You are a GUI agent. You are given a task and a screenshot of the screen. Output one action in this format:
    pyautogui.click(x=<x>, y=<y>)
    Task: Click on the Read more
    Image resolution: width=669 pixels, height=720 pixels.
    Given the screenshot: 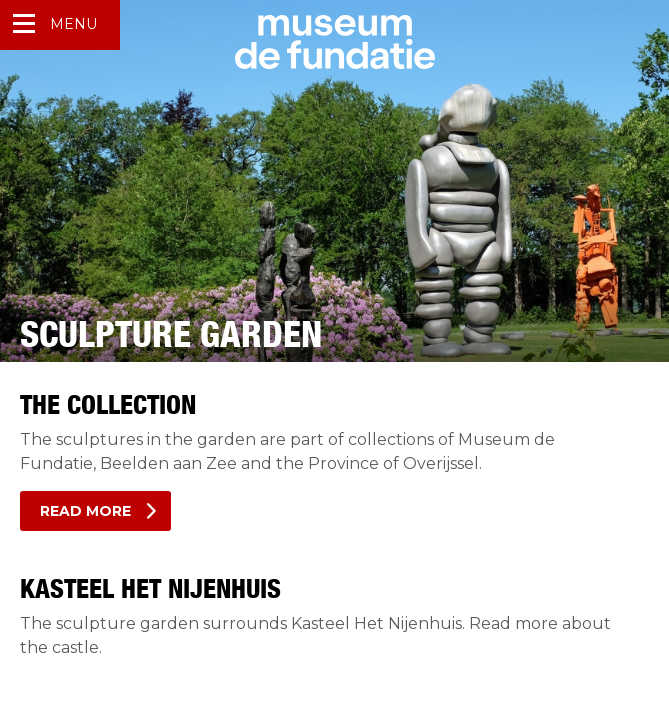 What is the action you would take?
    pyautogui.click(x=85, y=511)
    